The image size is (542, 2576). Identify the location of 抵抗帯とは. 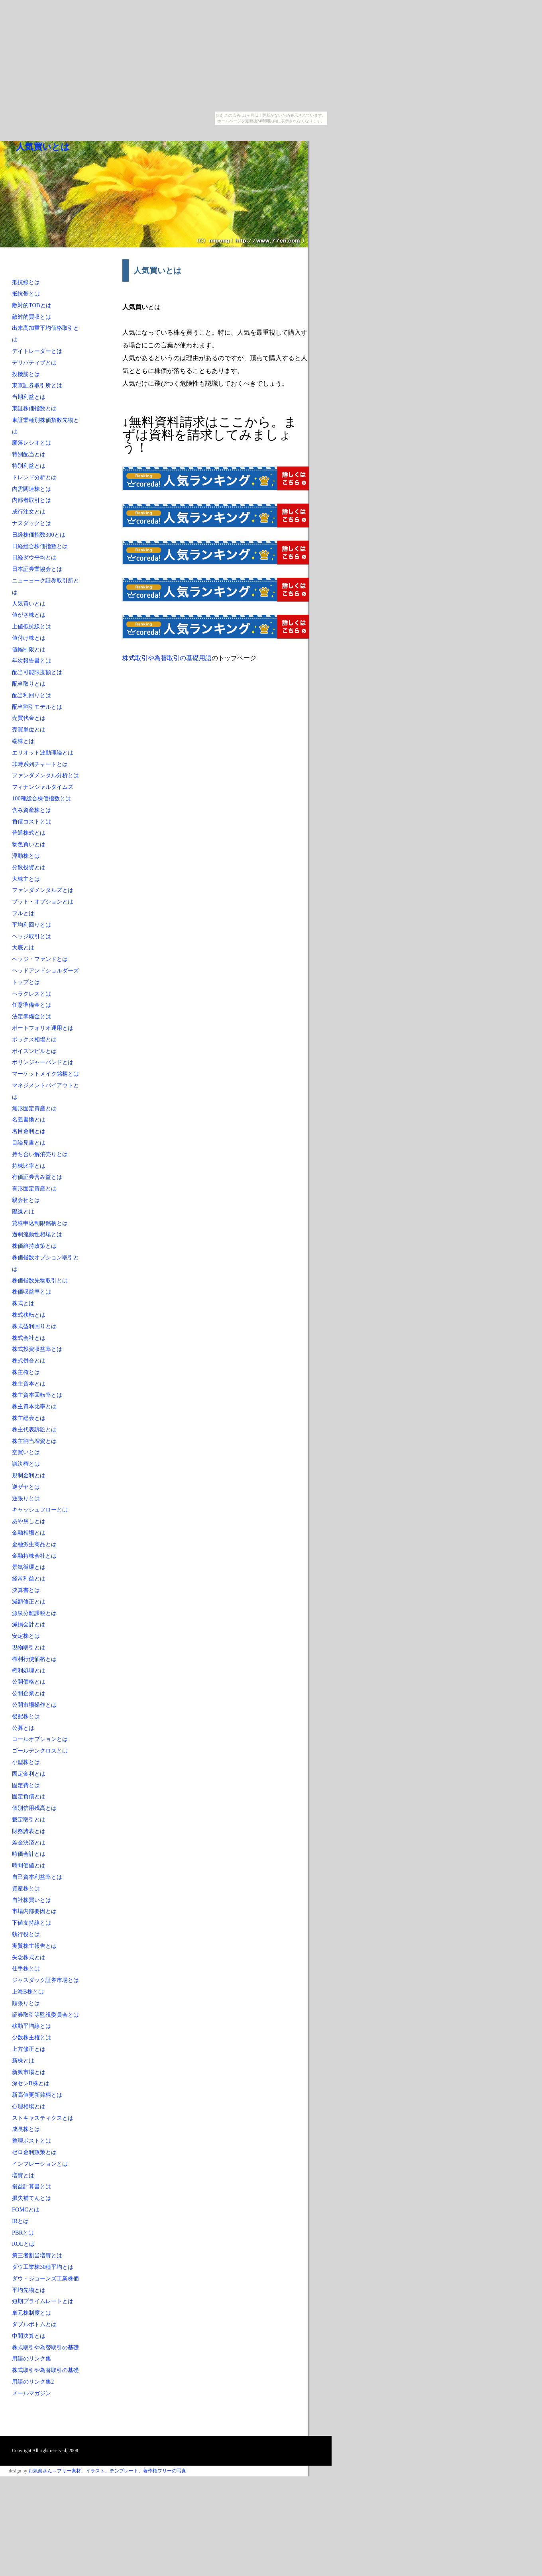
(26, 293).